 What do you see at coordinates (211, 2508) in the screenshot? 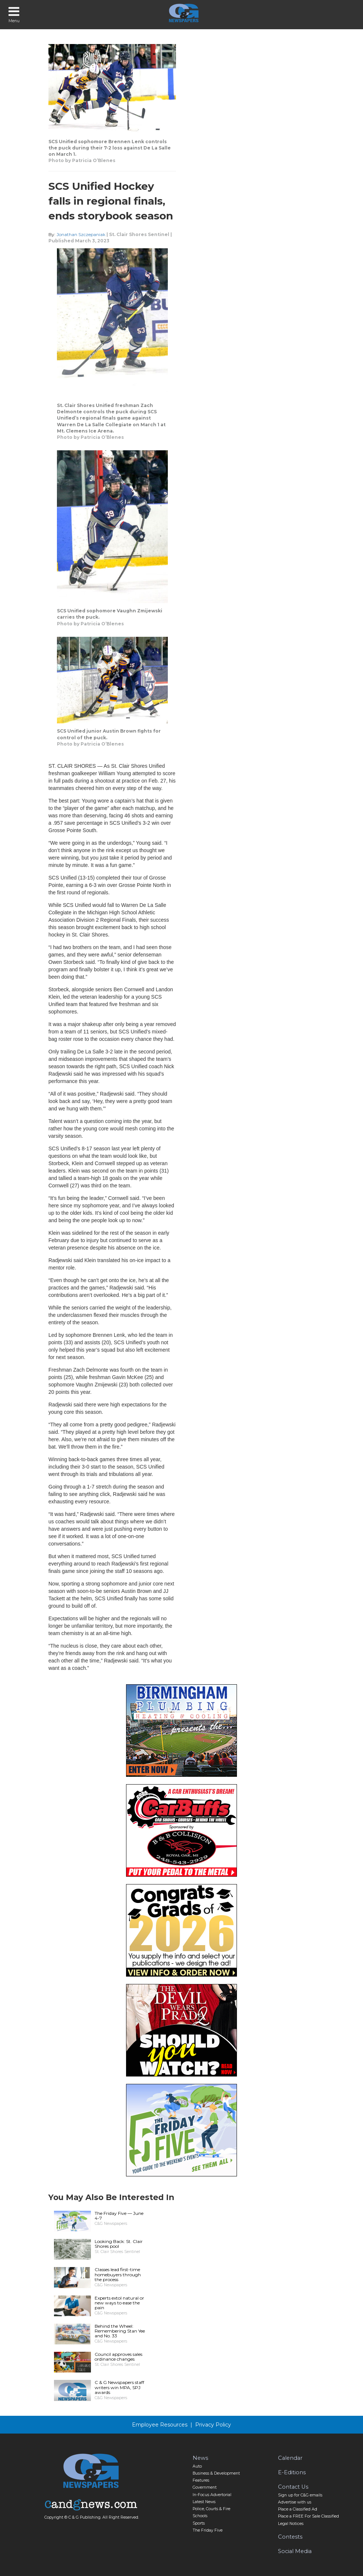
I see `Police, Courts & Fire` at bounding box center [211, 2508].